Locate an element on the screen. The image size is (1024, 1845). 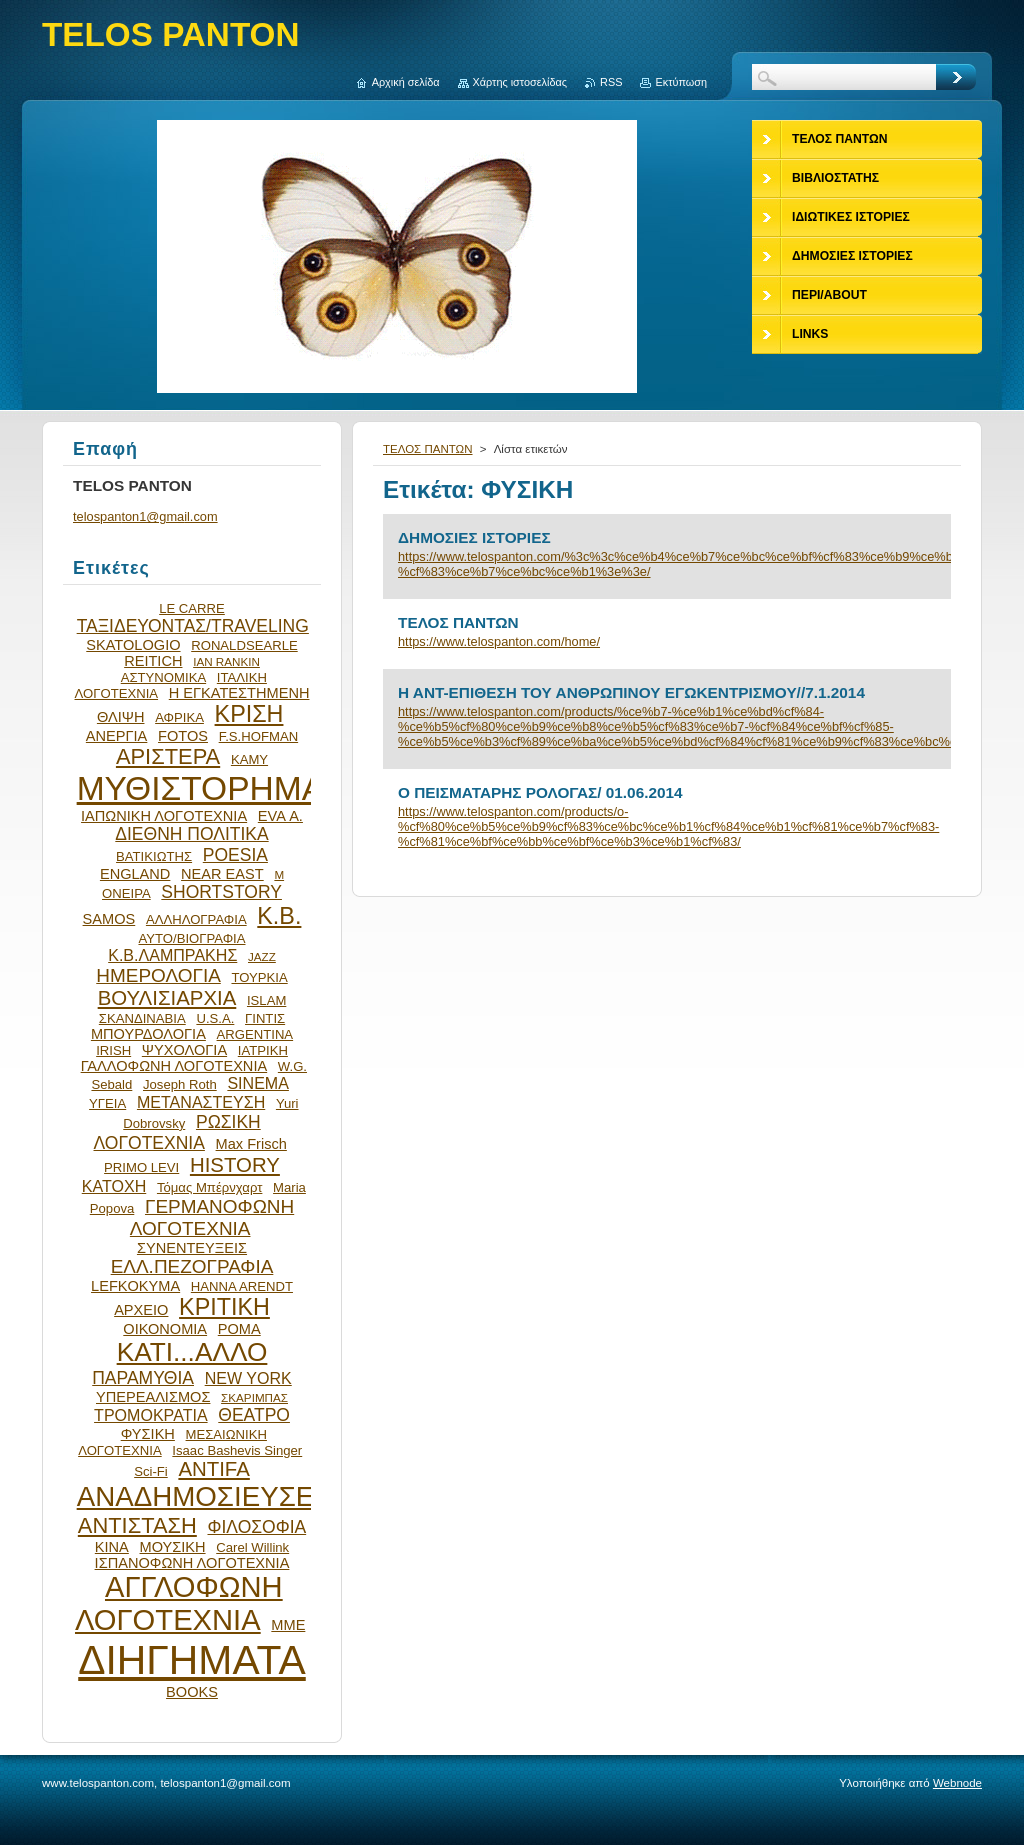
SHORTSTORY is located at coordinates (221, 892).